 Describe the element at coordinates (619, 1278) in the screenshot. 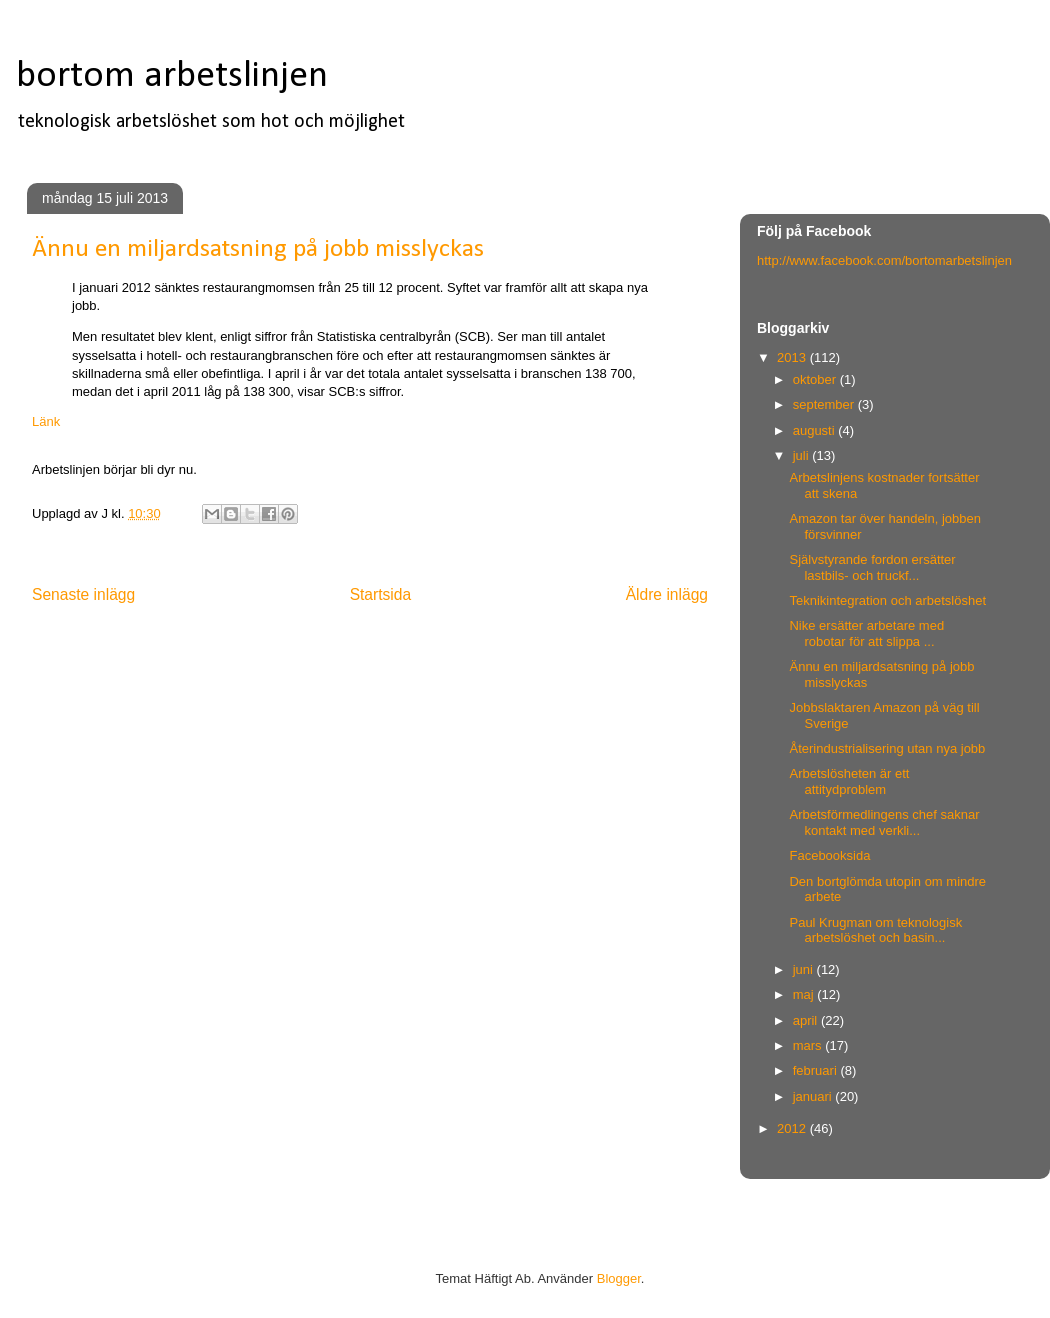

I see `Blogger` at that location.